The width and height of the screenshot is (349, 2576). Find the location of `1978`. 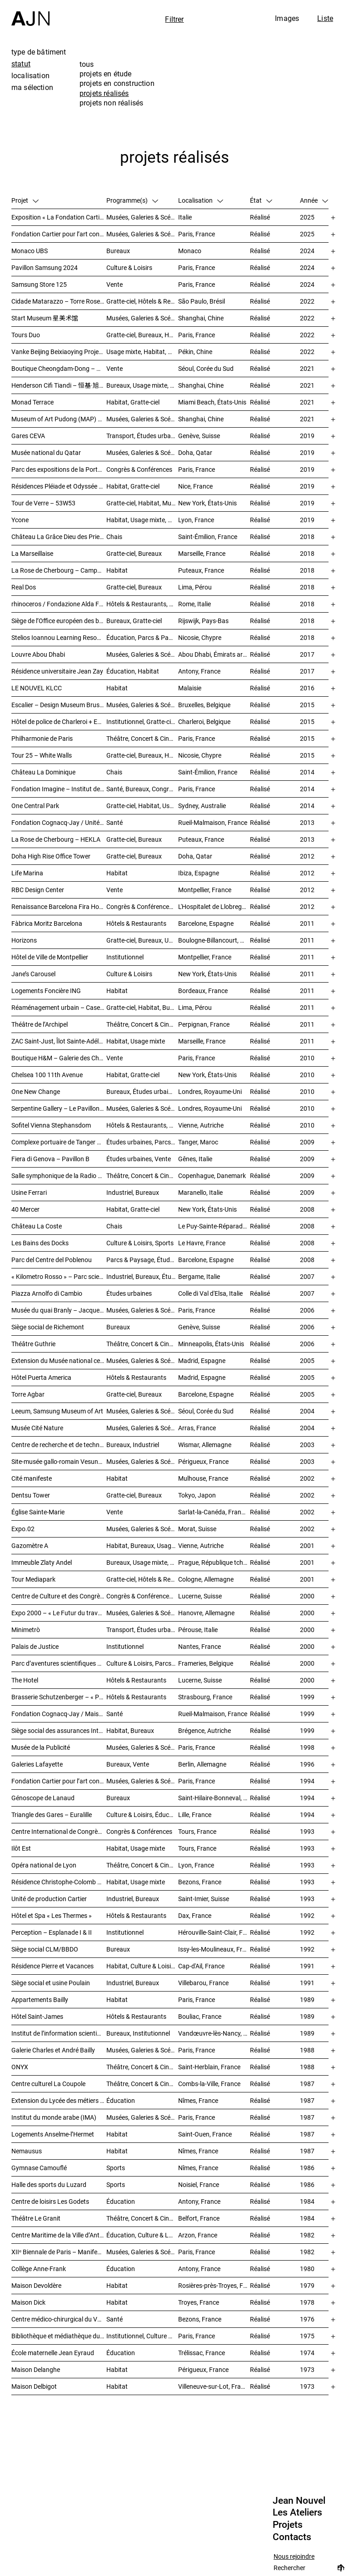

1978 is located at coordinates (307, 2302).